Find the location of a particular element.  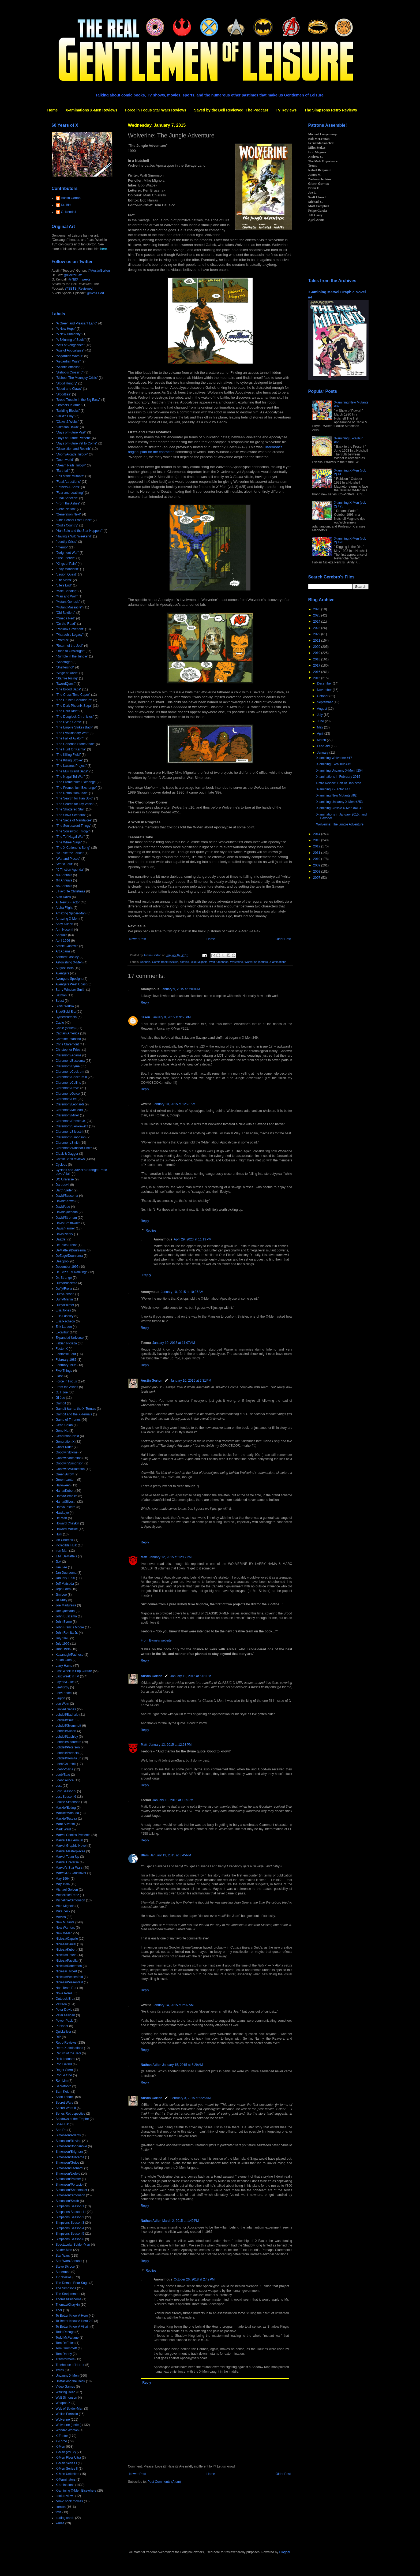

Retro Reviews is located at coordinates (66, 2042).